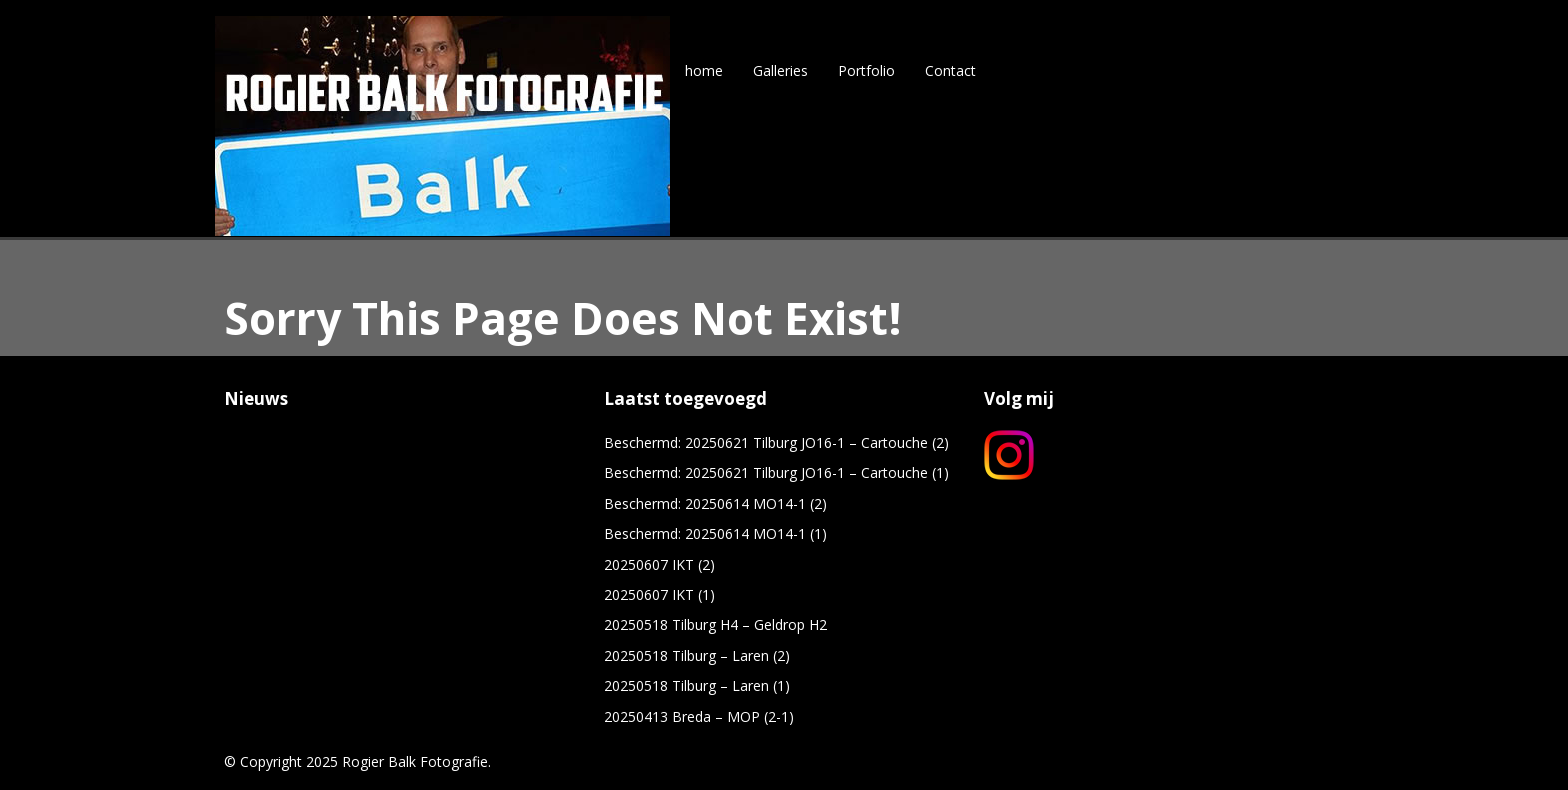 This screenshot has height=790, width=1568. What do you see at coordinates (699, 716) in the screenshot?
I see `20250413 Breda – MOP (2-1)` at bounding box center [699, 716].